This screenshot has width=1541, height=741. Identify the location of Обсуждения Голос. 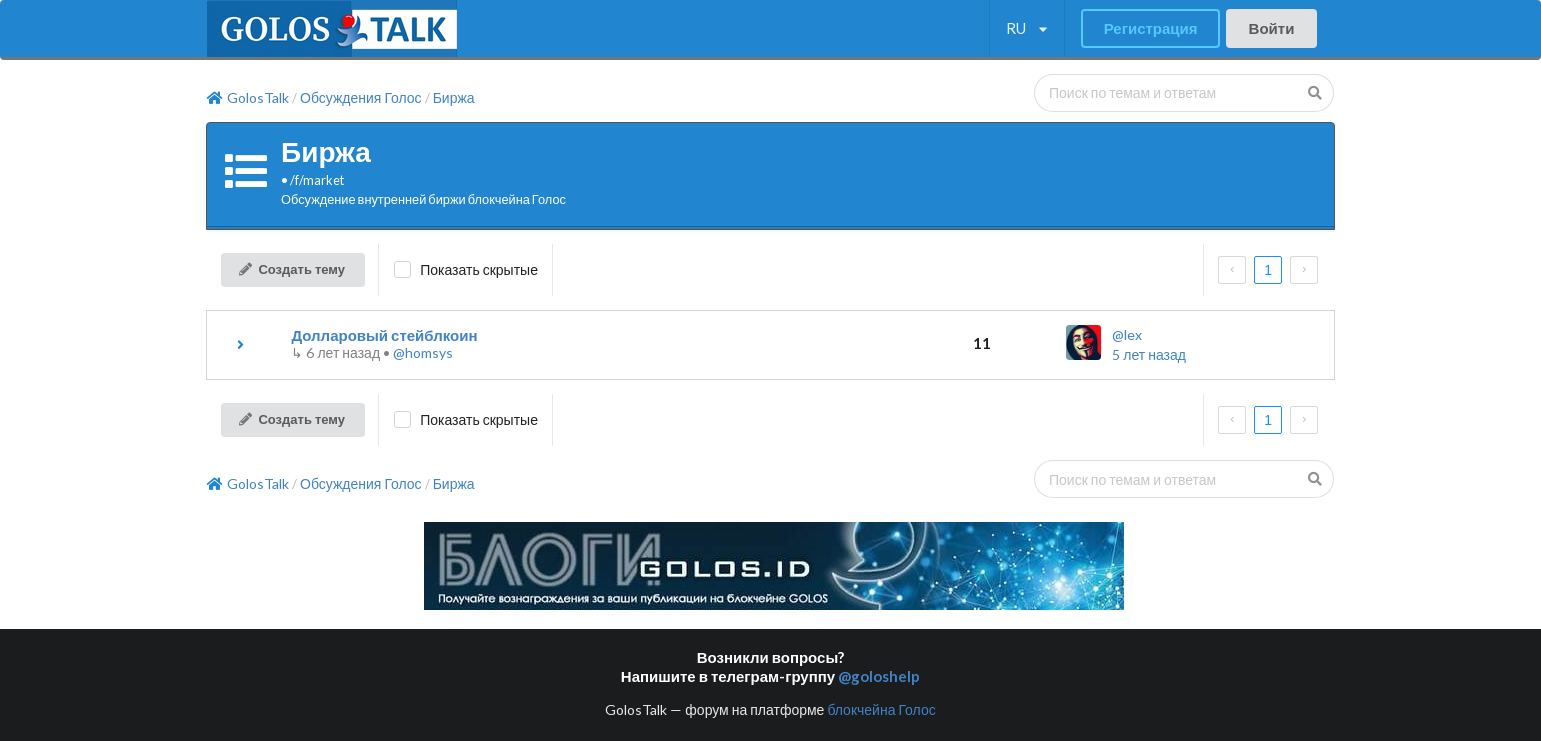
(361, 98).